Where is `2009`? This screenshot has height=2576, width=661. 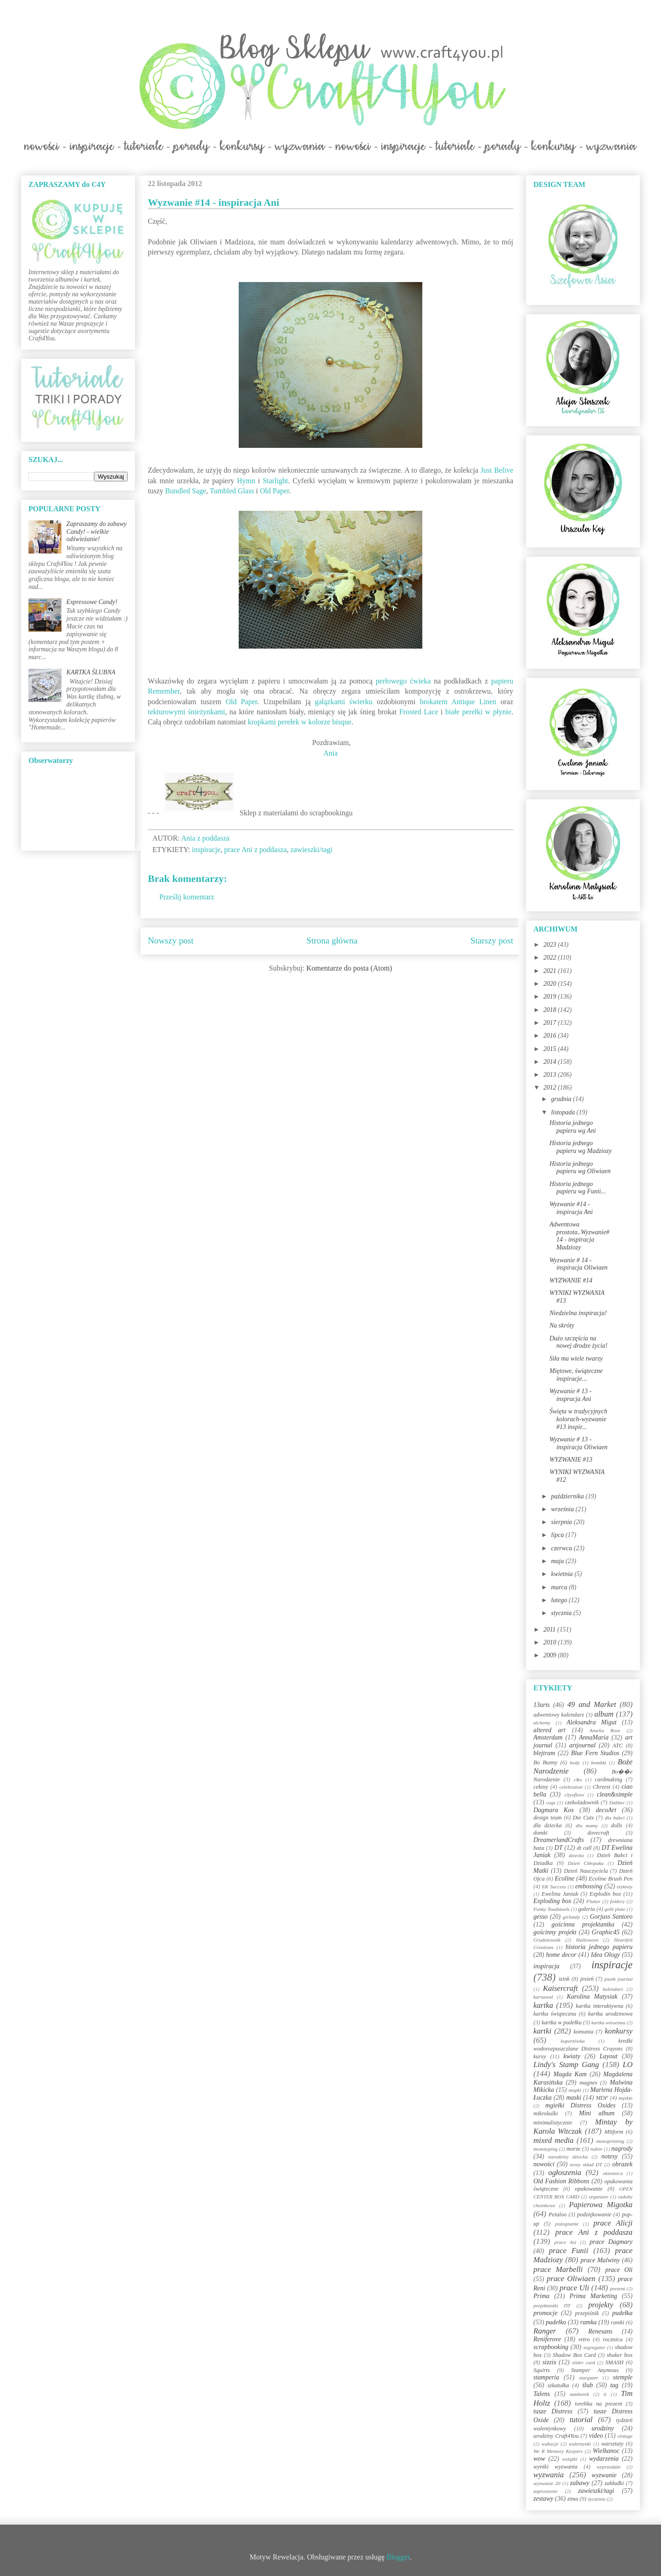 2009 is located at coordinates (550, 1655).